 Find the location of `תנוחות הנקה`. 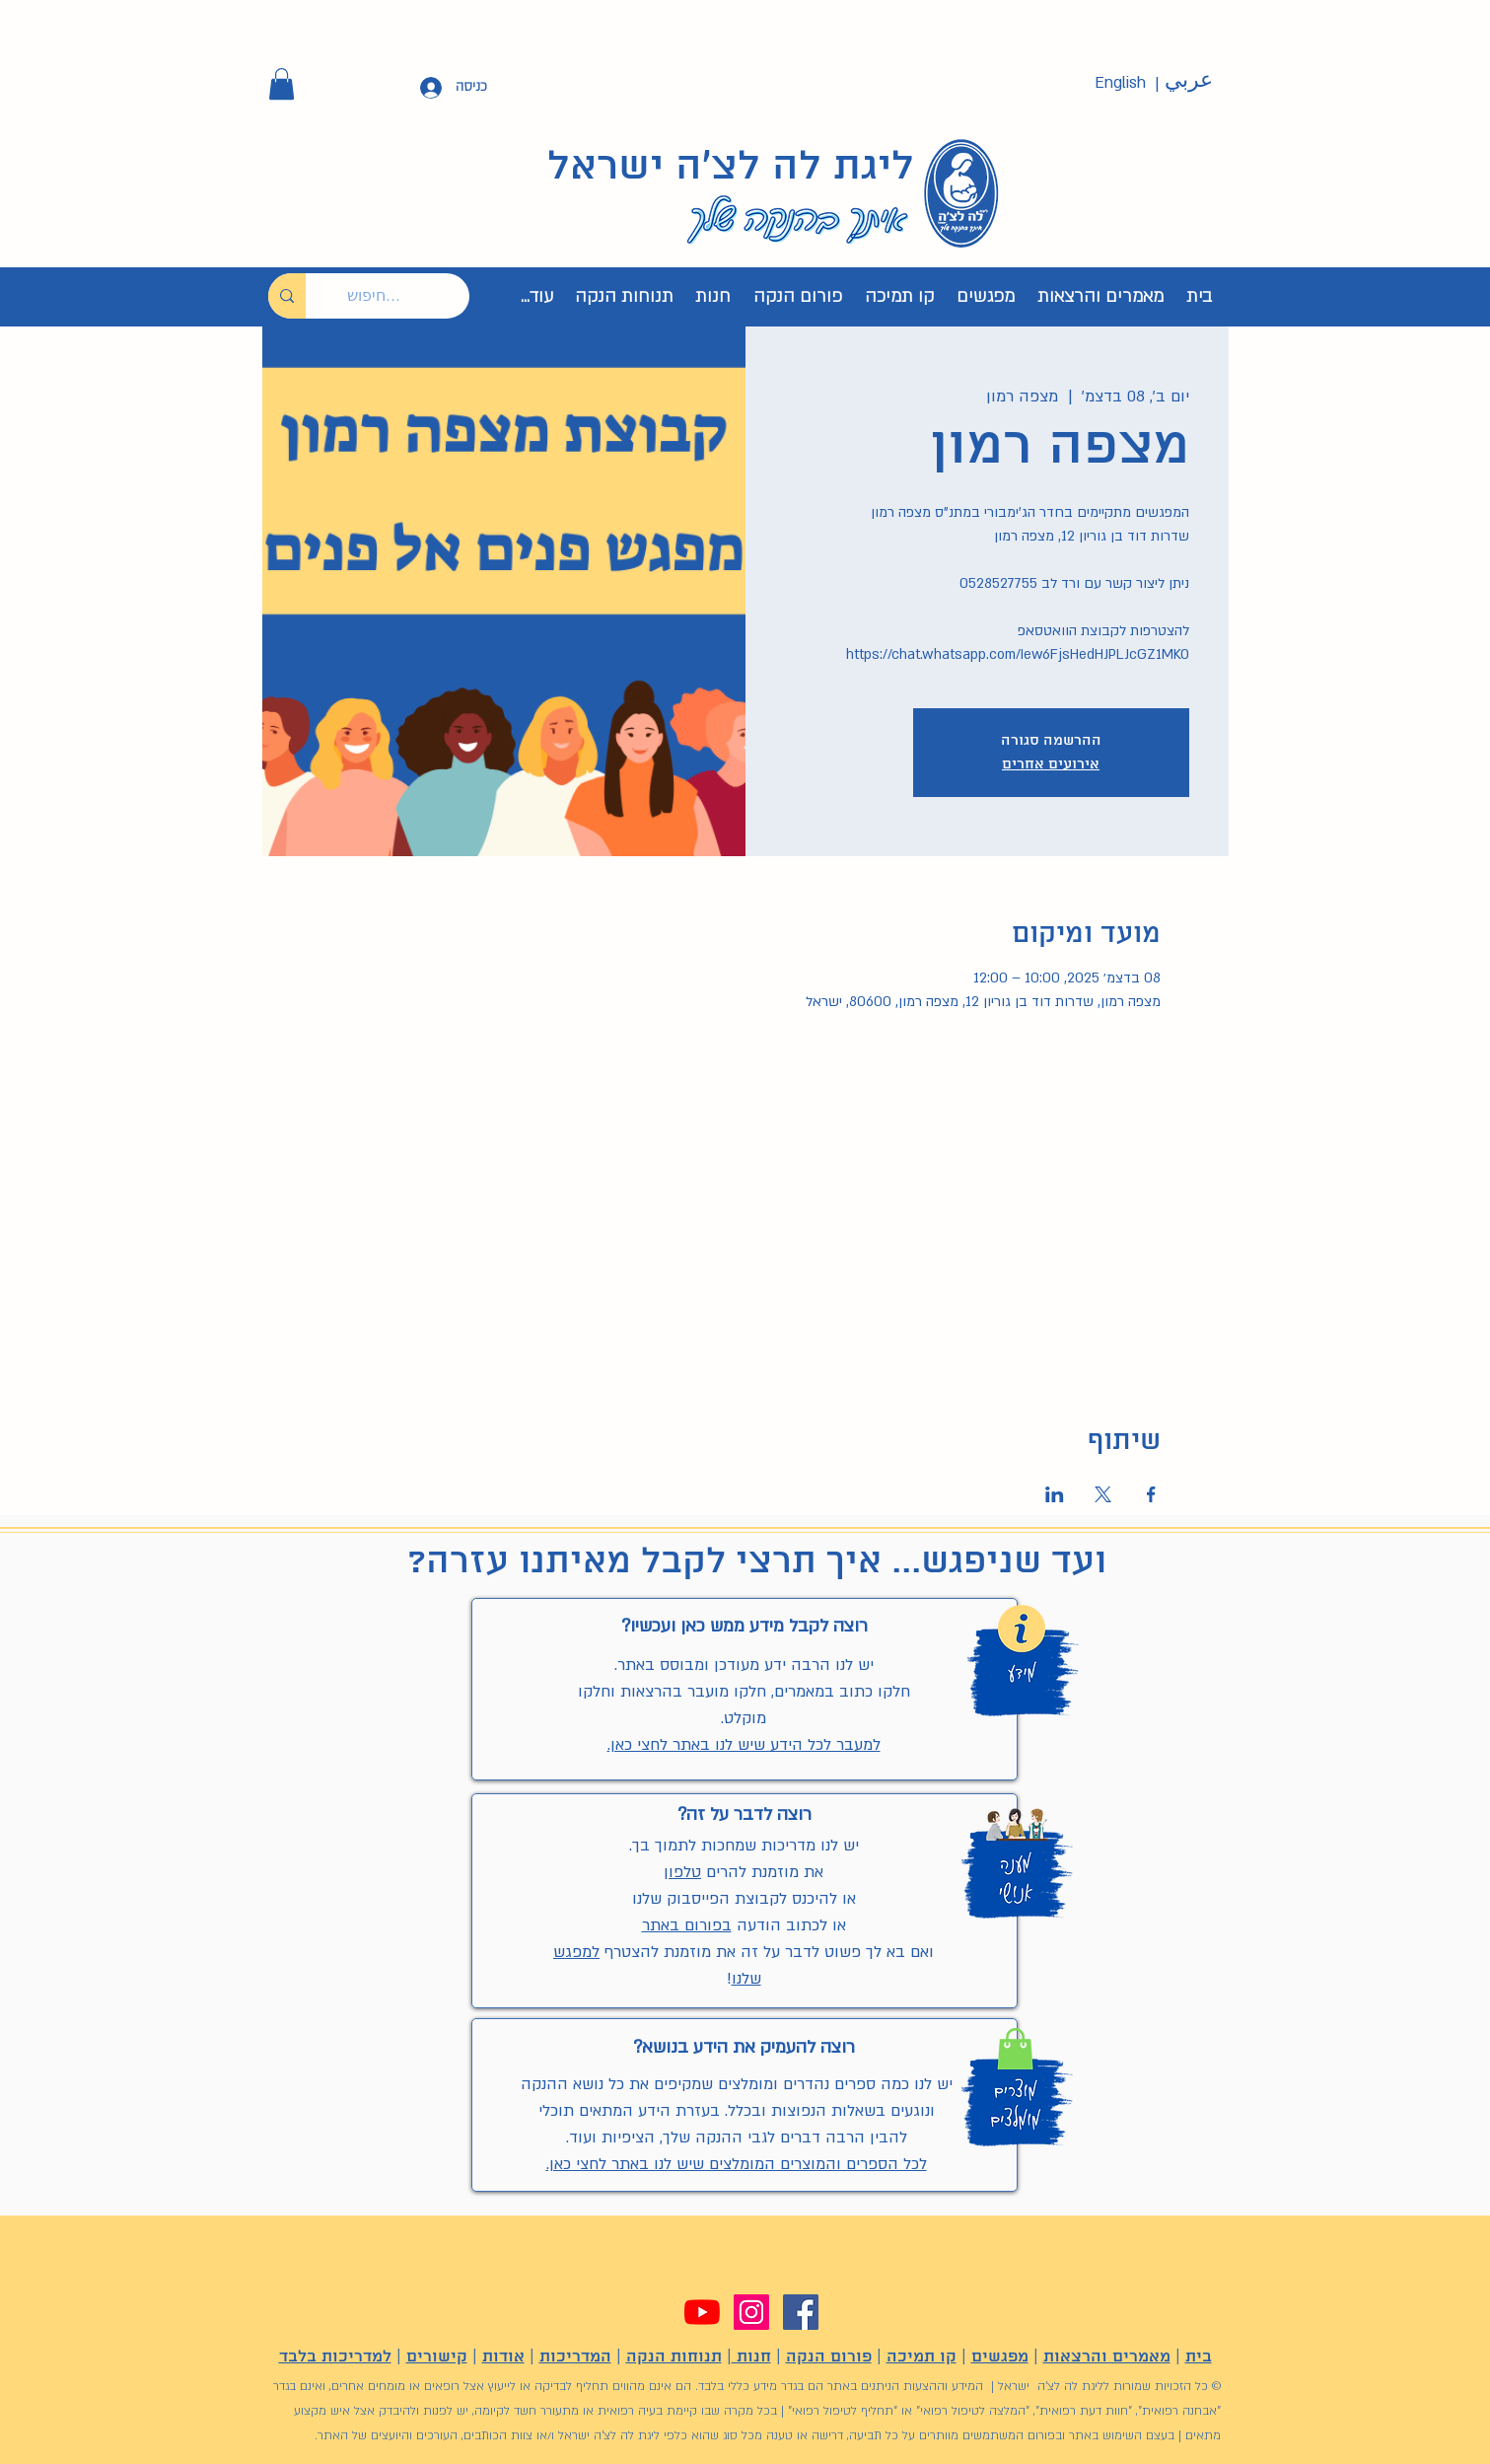

תנוחות הנקה is located at coordinates (674, 2357).